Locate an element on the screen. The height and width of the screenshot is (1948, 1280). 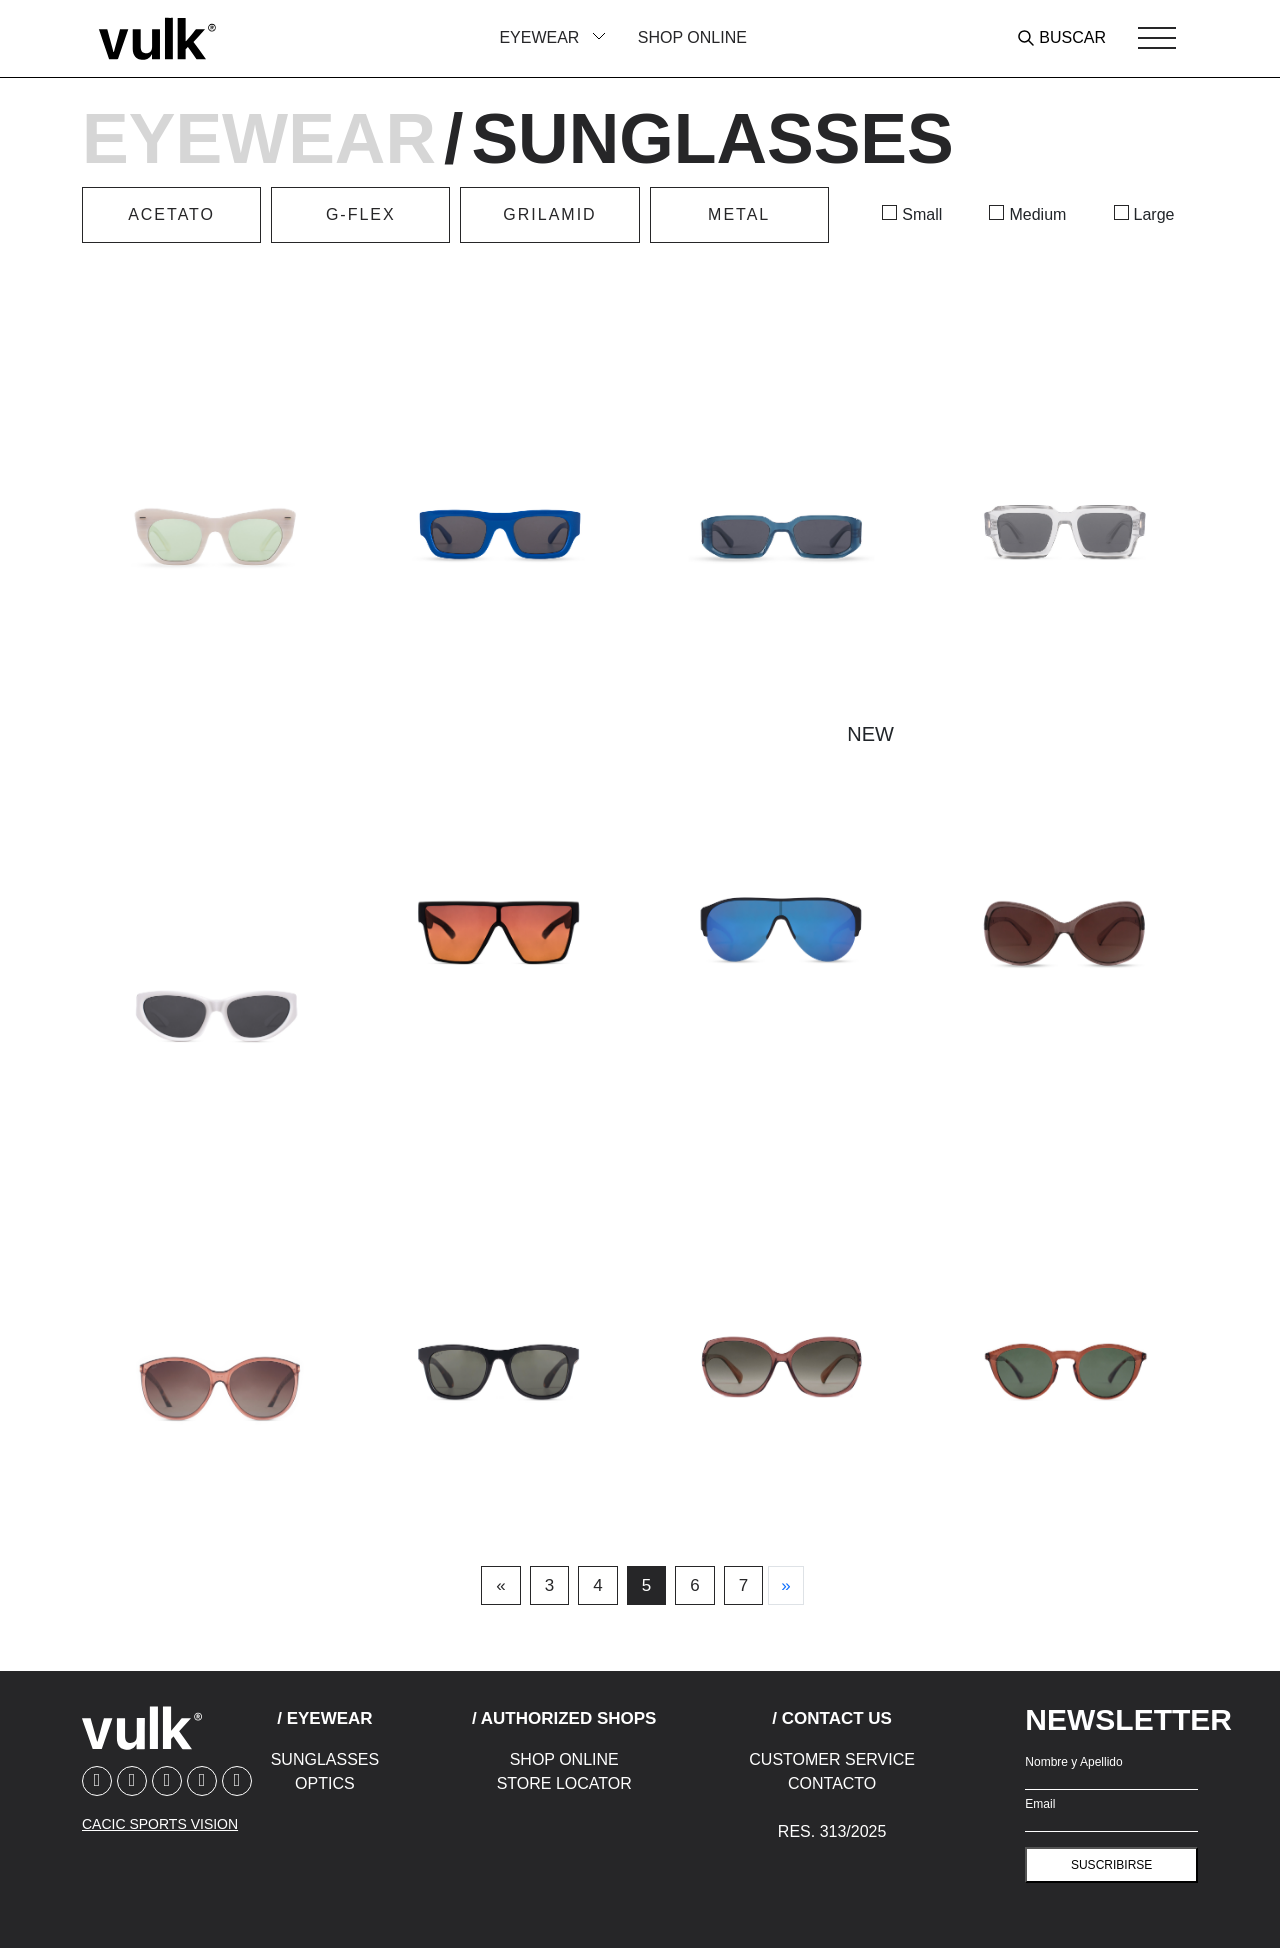
Contacto is located at coordinates (832, 1783).